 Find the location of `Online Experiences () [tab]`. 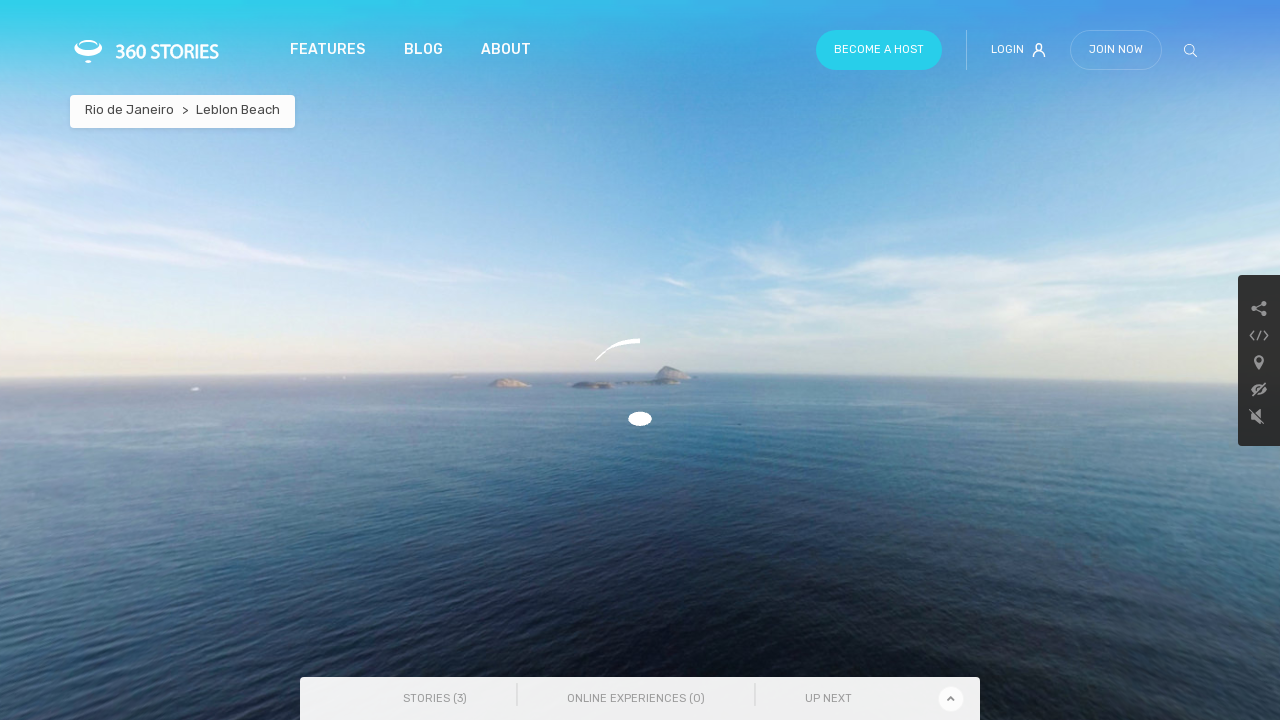

Online Experiences () [tab] is located at coordinates (636, 698).